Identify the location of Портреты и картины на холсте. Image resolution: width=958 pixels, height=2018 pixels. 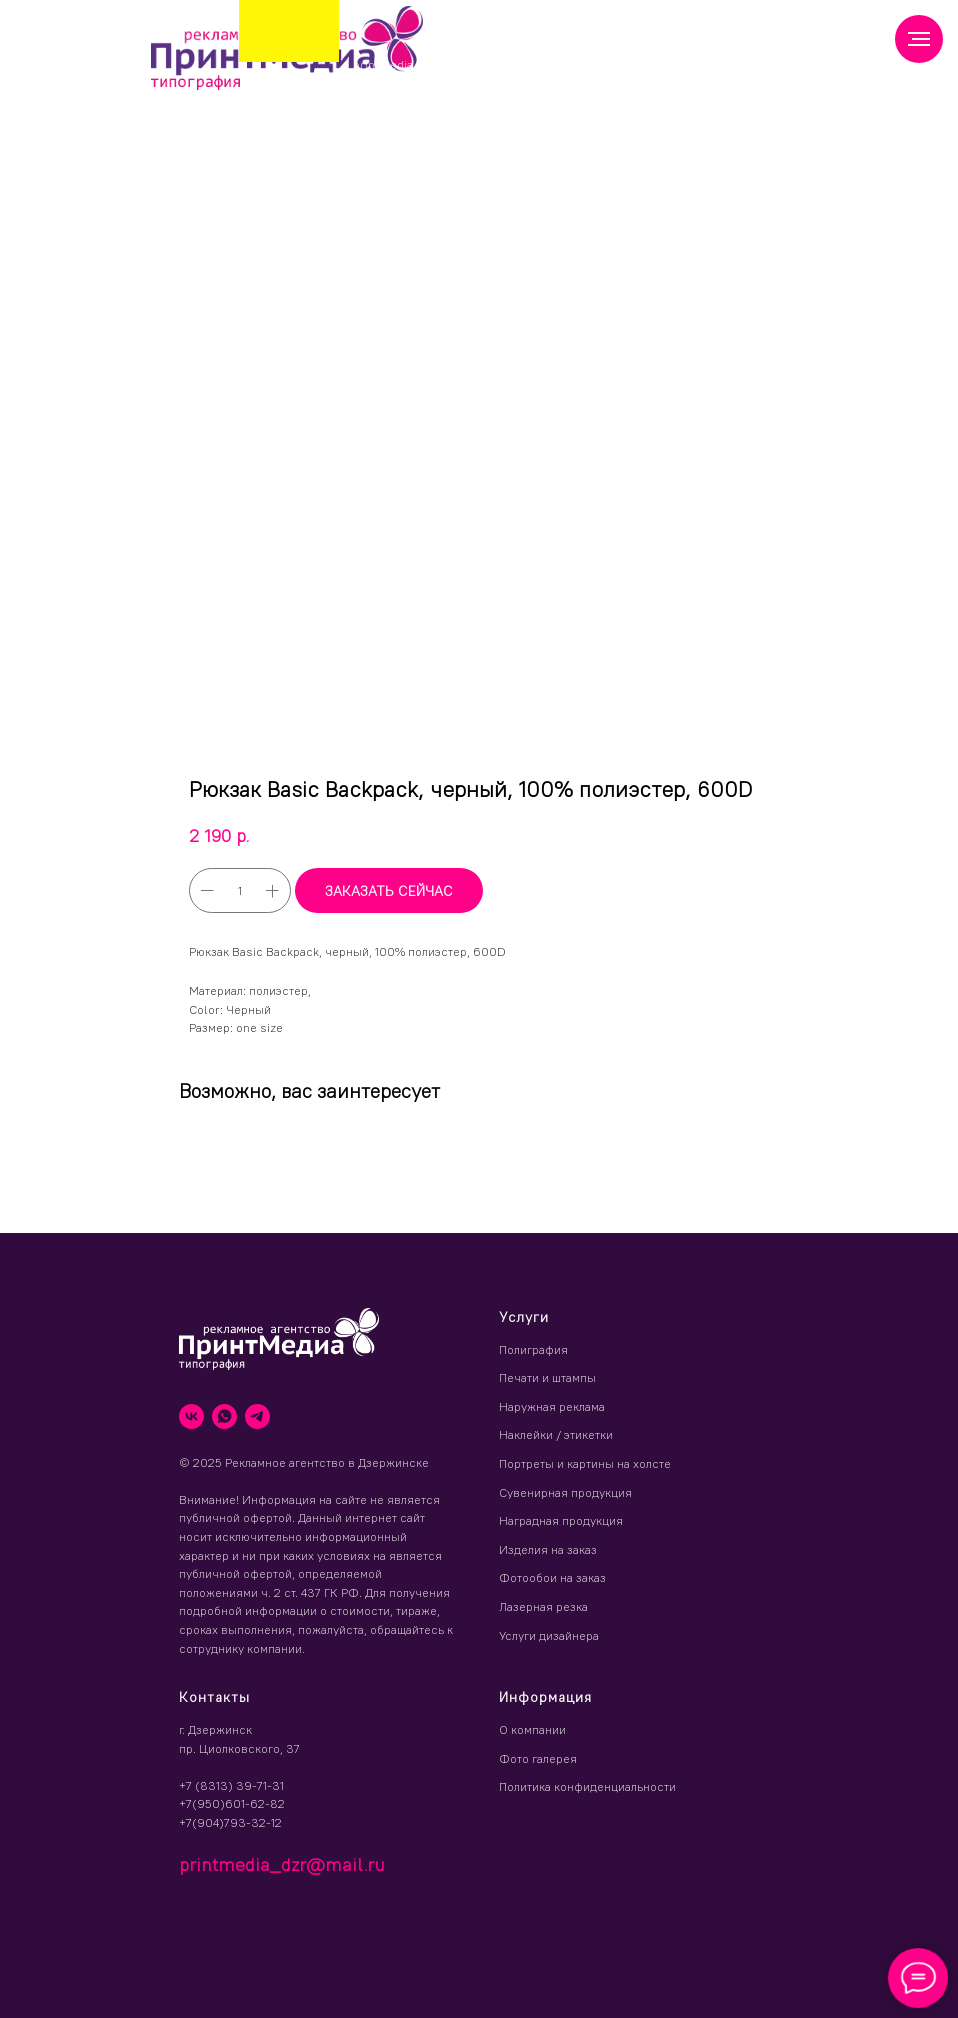
(585, 1463).